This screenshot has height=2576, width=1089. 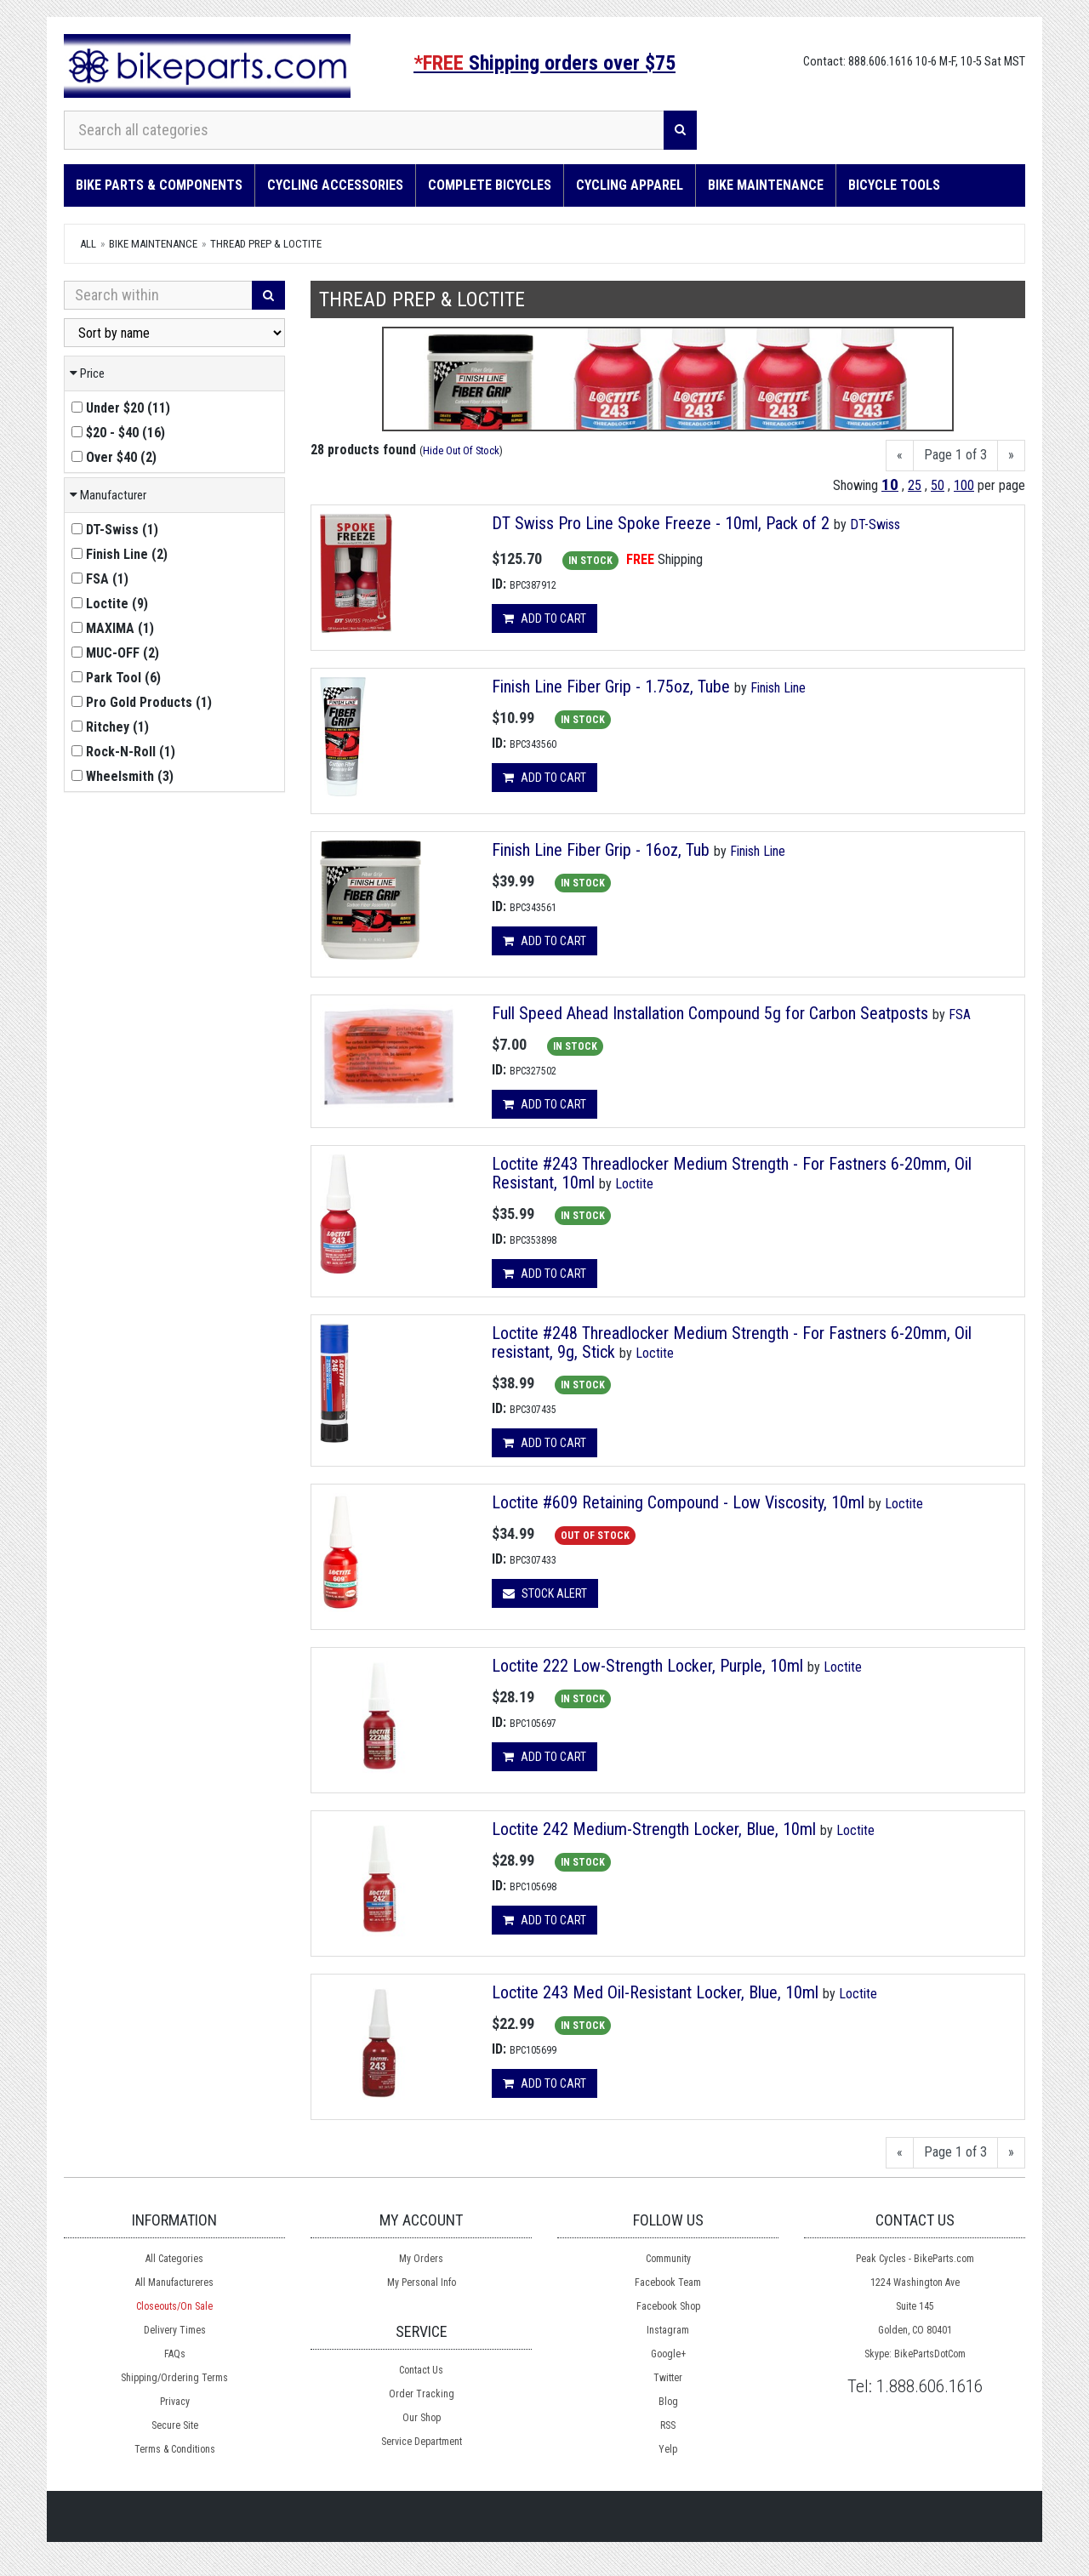 What do you see at coordinates (175, 2402) in the screenshot?
I see `Privacy` at bounding box center [175, 2402].